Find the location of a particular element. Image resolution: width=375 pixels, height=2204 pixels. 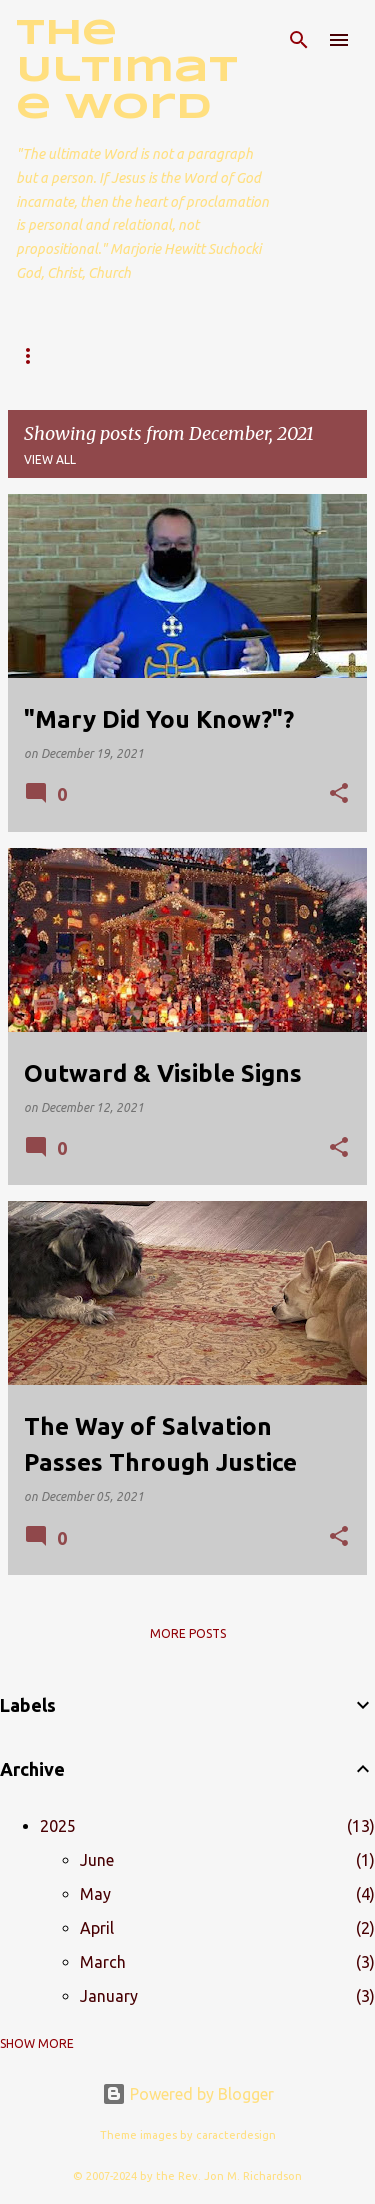

May is located at coordinates (95, 1894).